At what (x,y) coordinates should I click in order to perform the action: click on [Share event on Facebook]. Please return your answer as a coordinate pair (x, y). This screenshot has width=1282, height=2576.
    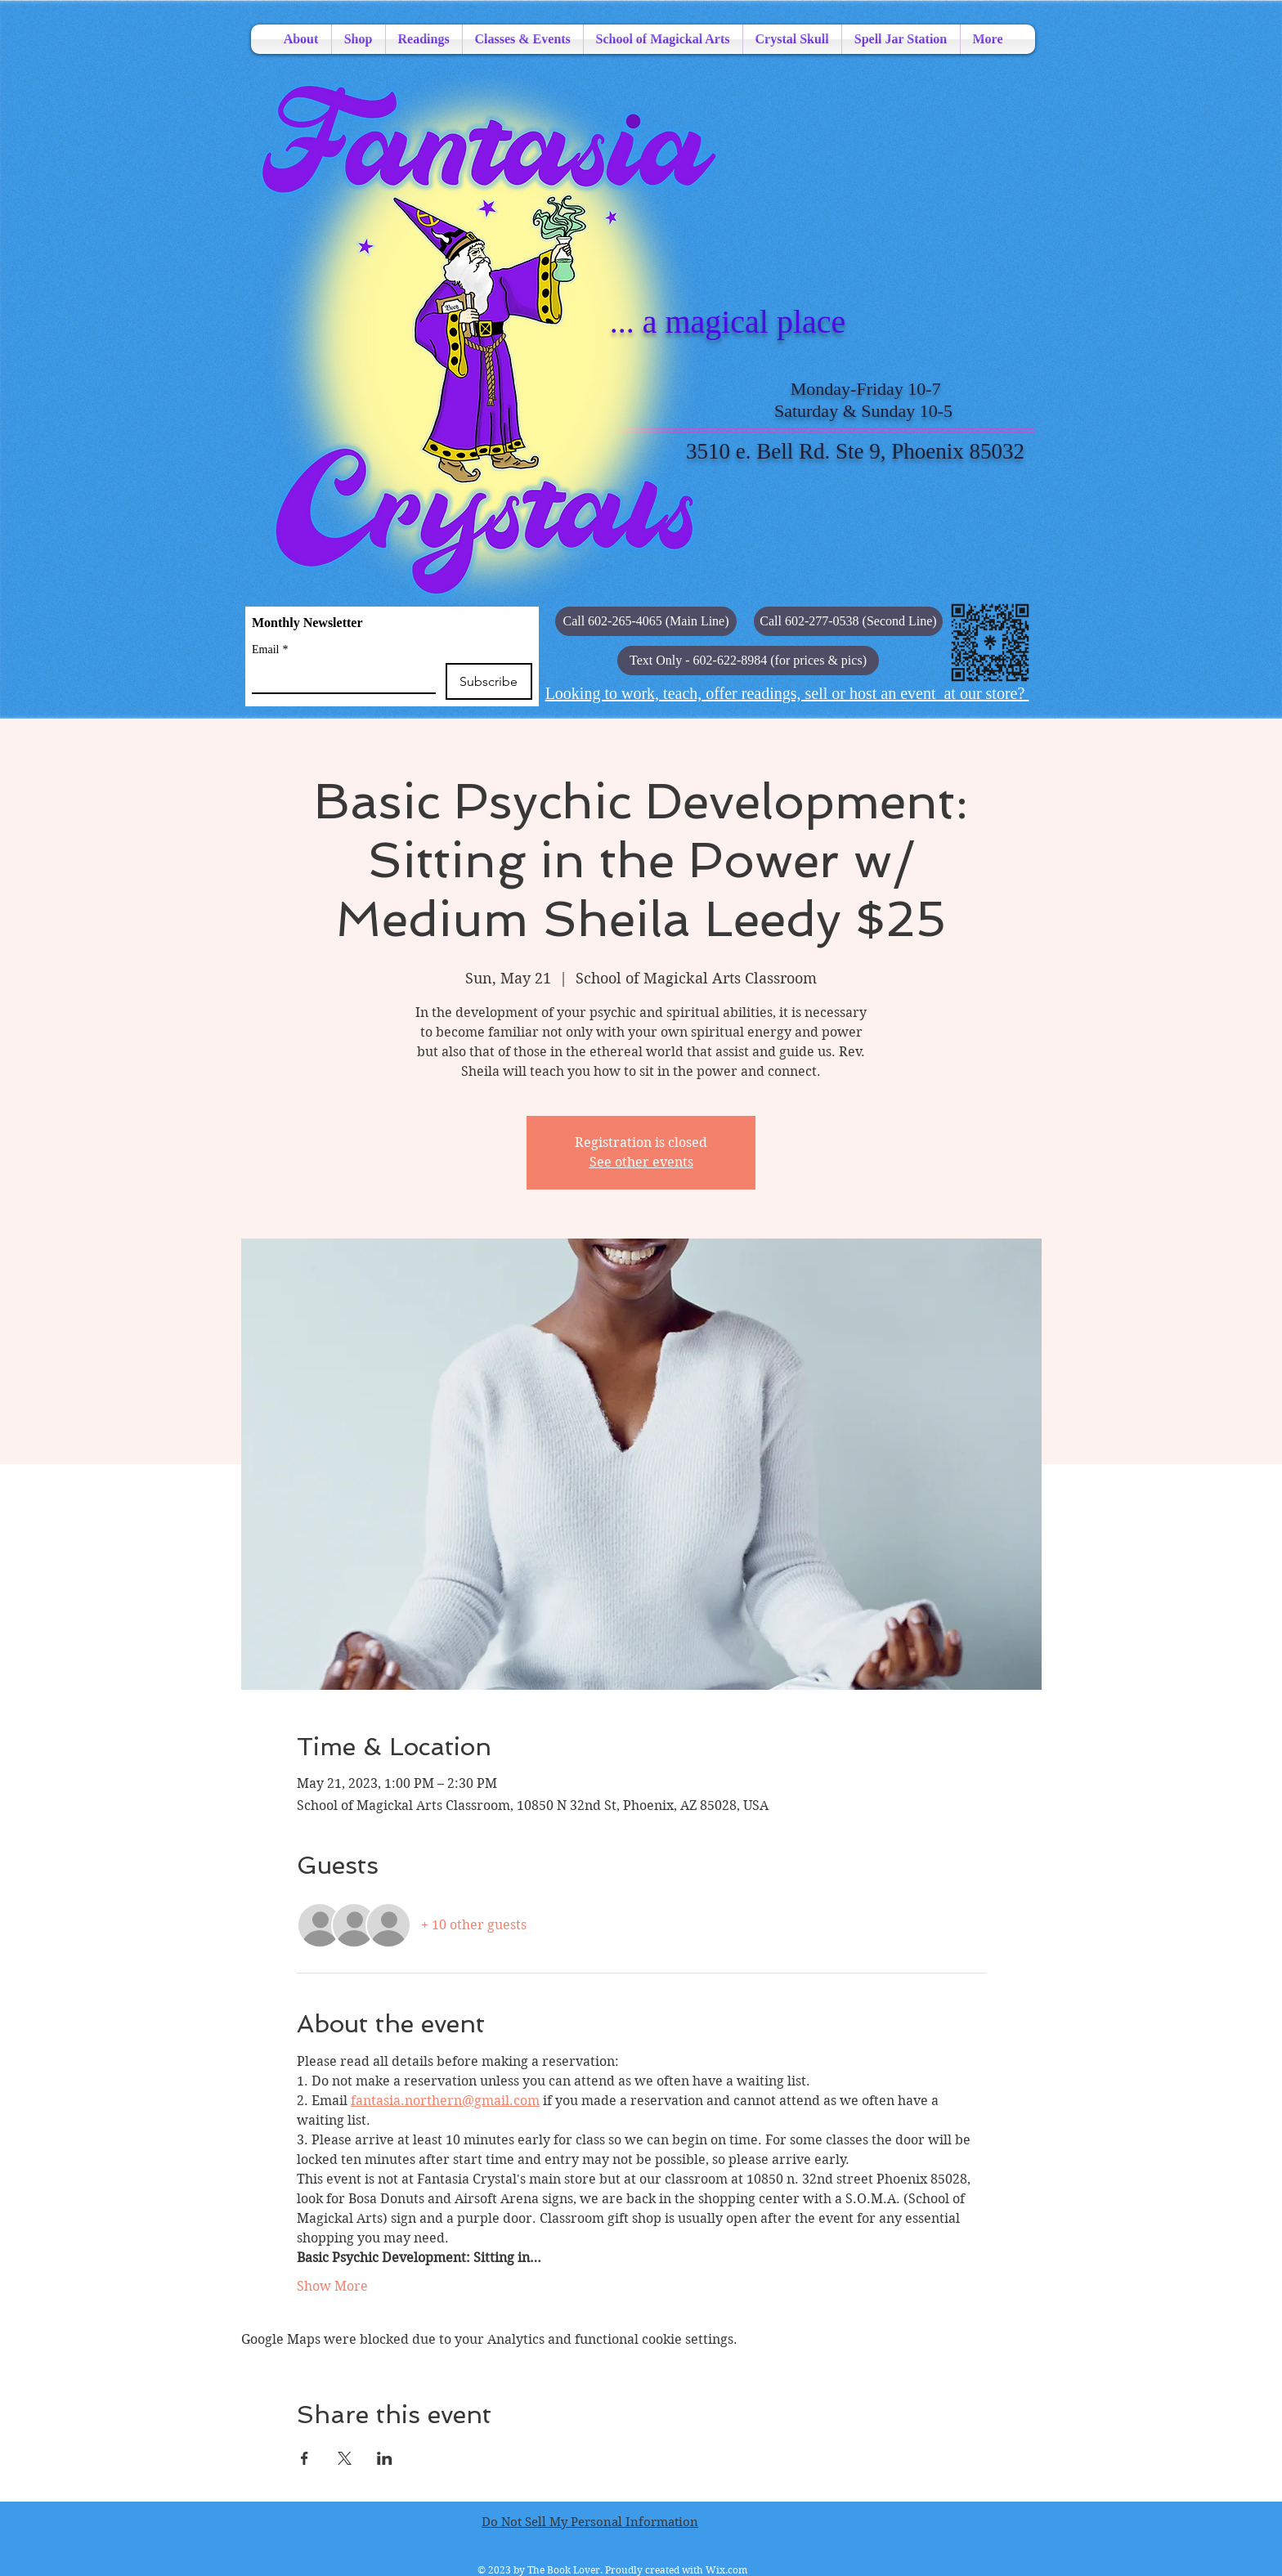
    Looking at the image, I should click on (304, 2458).